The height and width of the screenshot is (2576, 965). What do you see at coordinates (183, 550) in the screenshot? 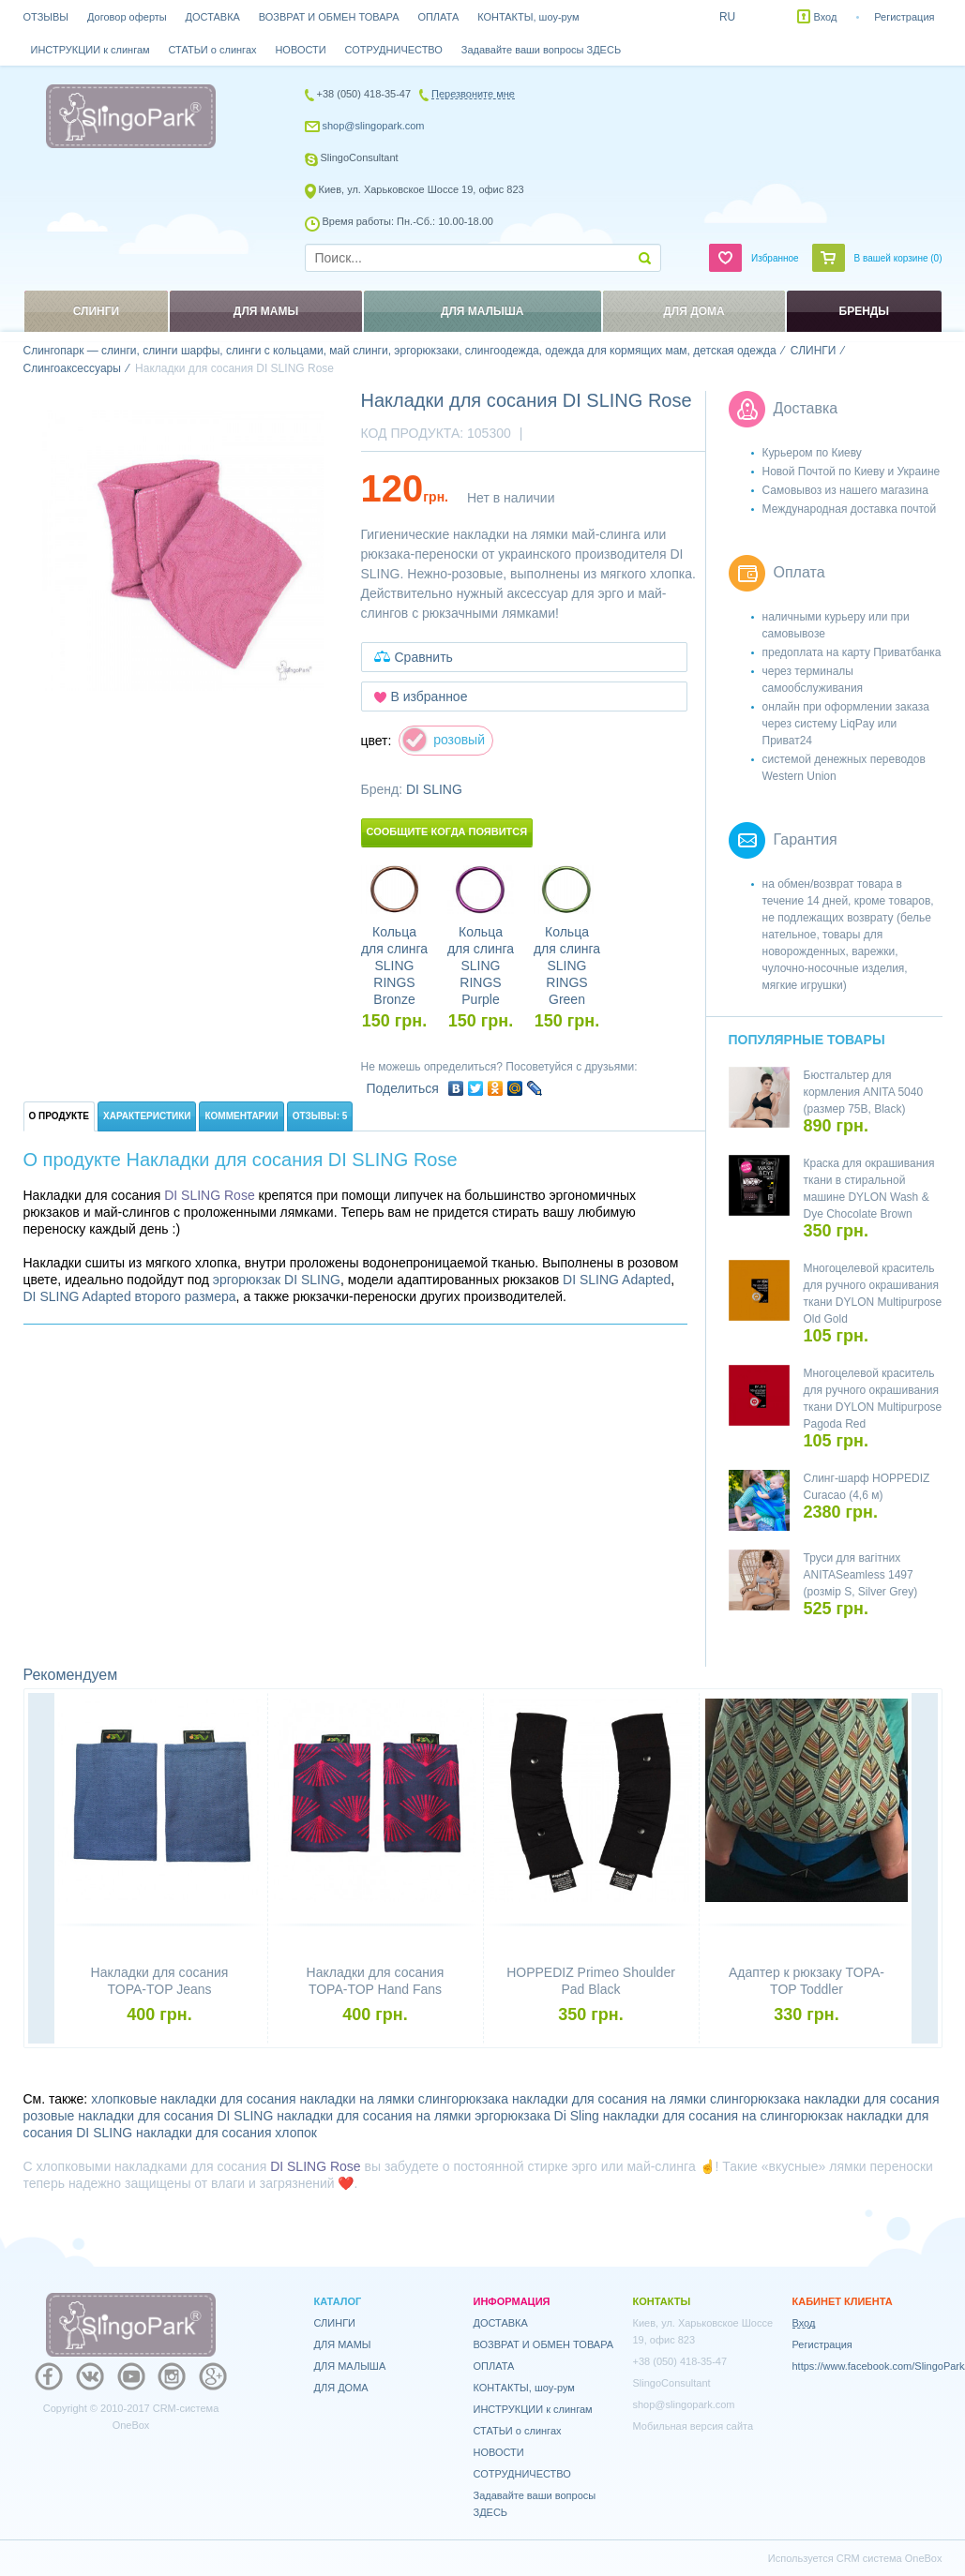
I see `[option]` at bounding box center [183, 550].